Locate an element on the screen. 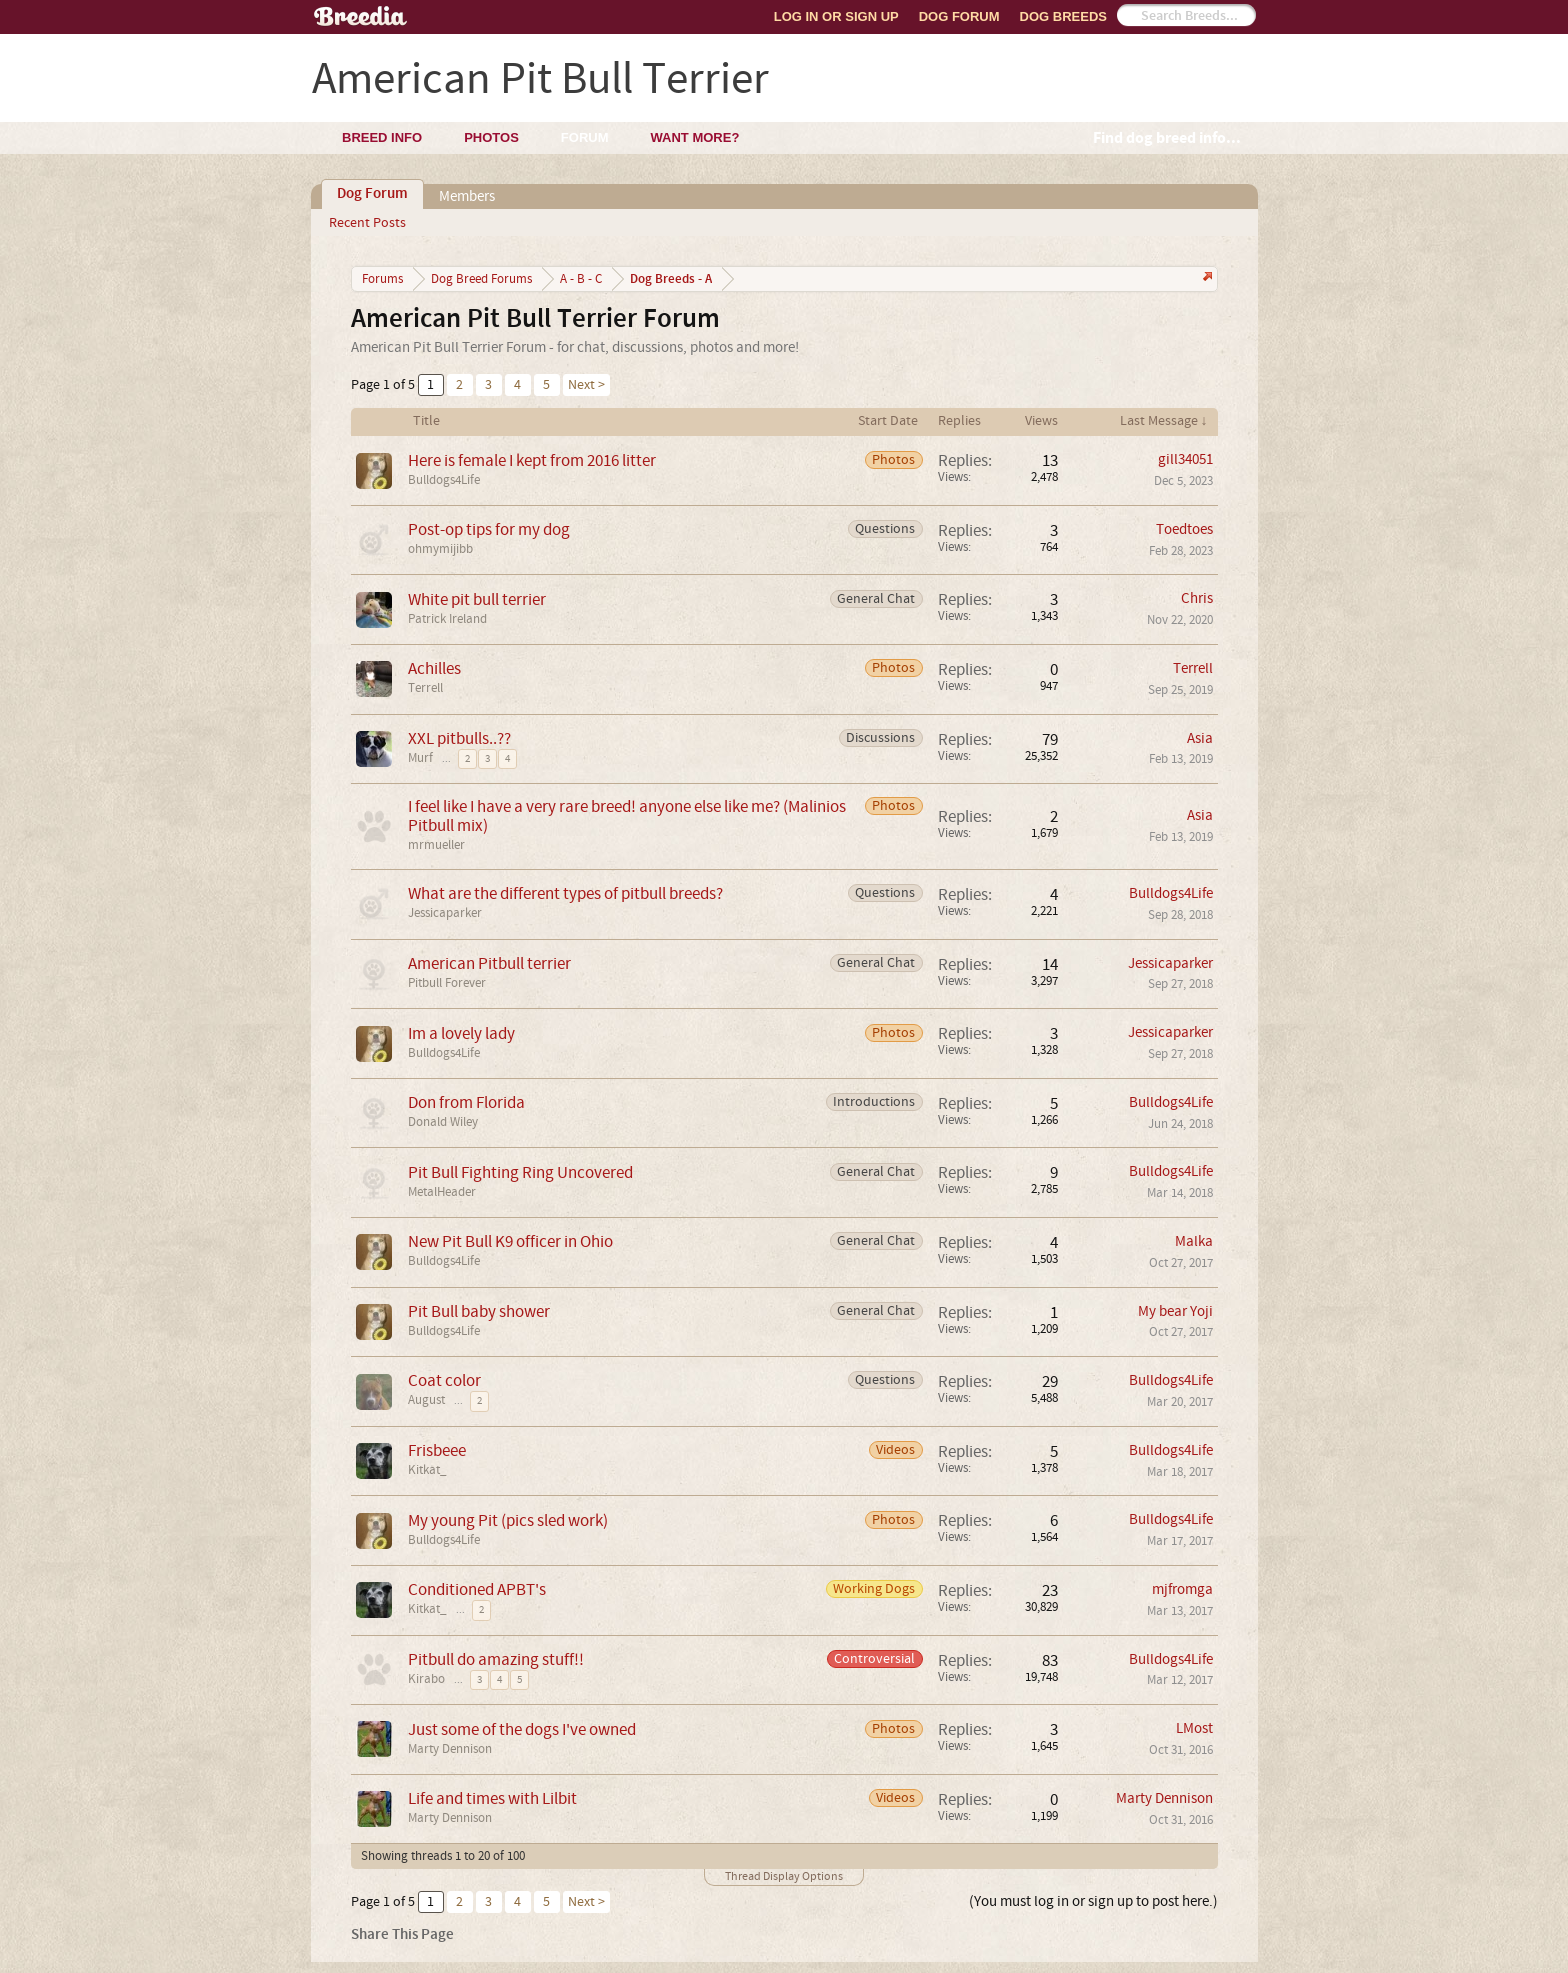 This screenshot has height=1973, width=1568. Here is female I kept from 2016 litter is located at coordinates (532, 460).